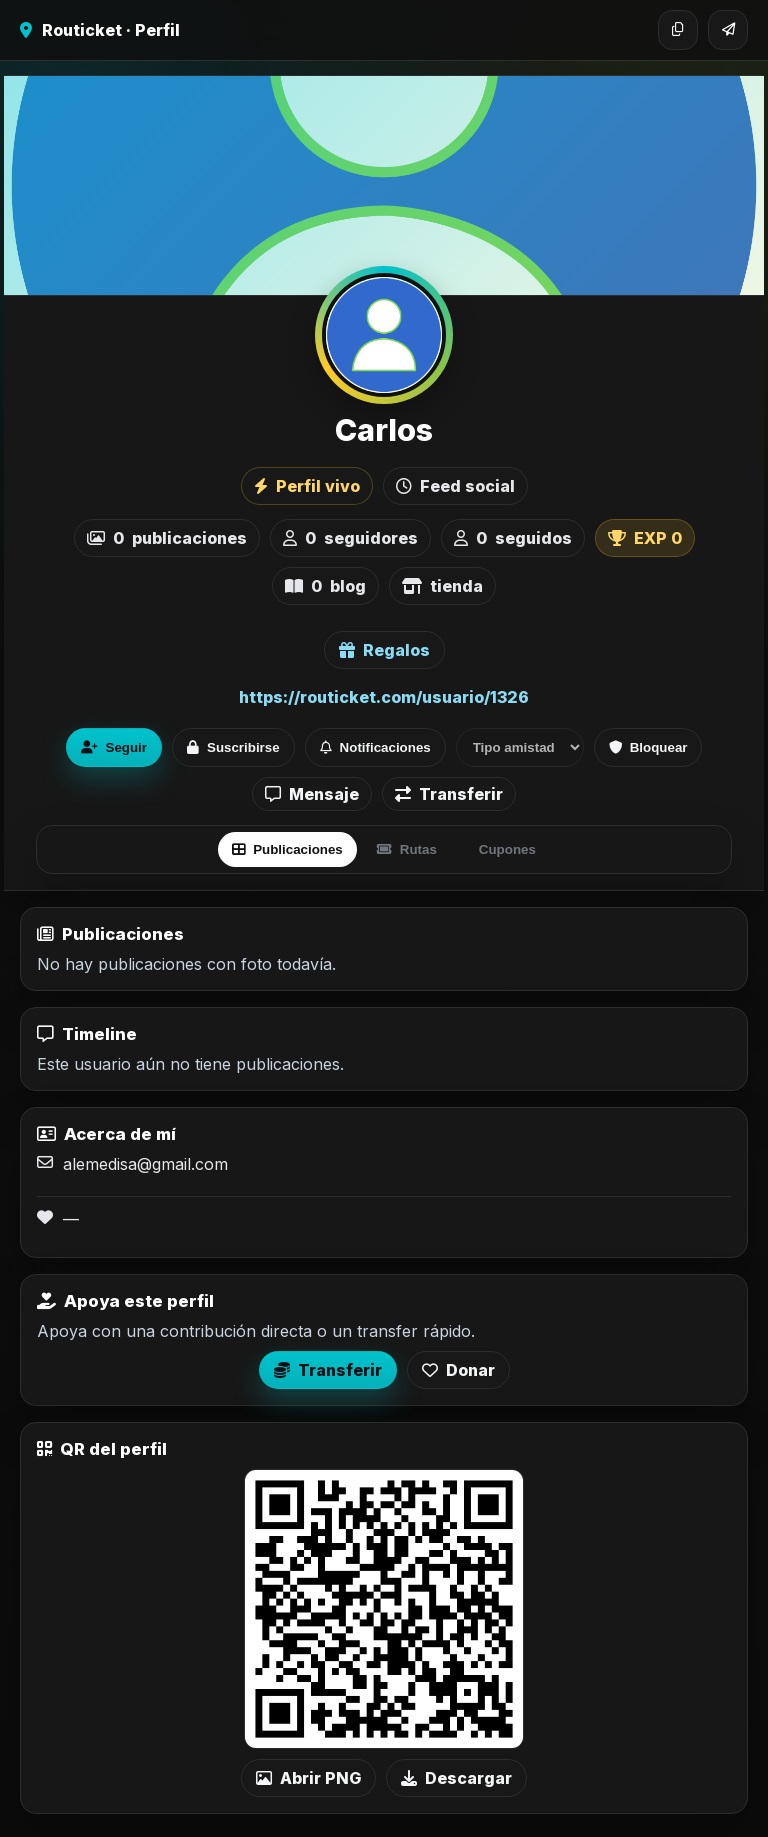  I want to click on [Copiar enlace], so click(678, 30).